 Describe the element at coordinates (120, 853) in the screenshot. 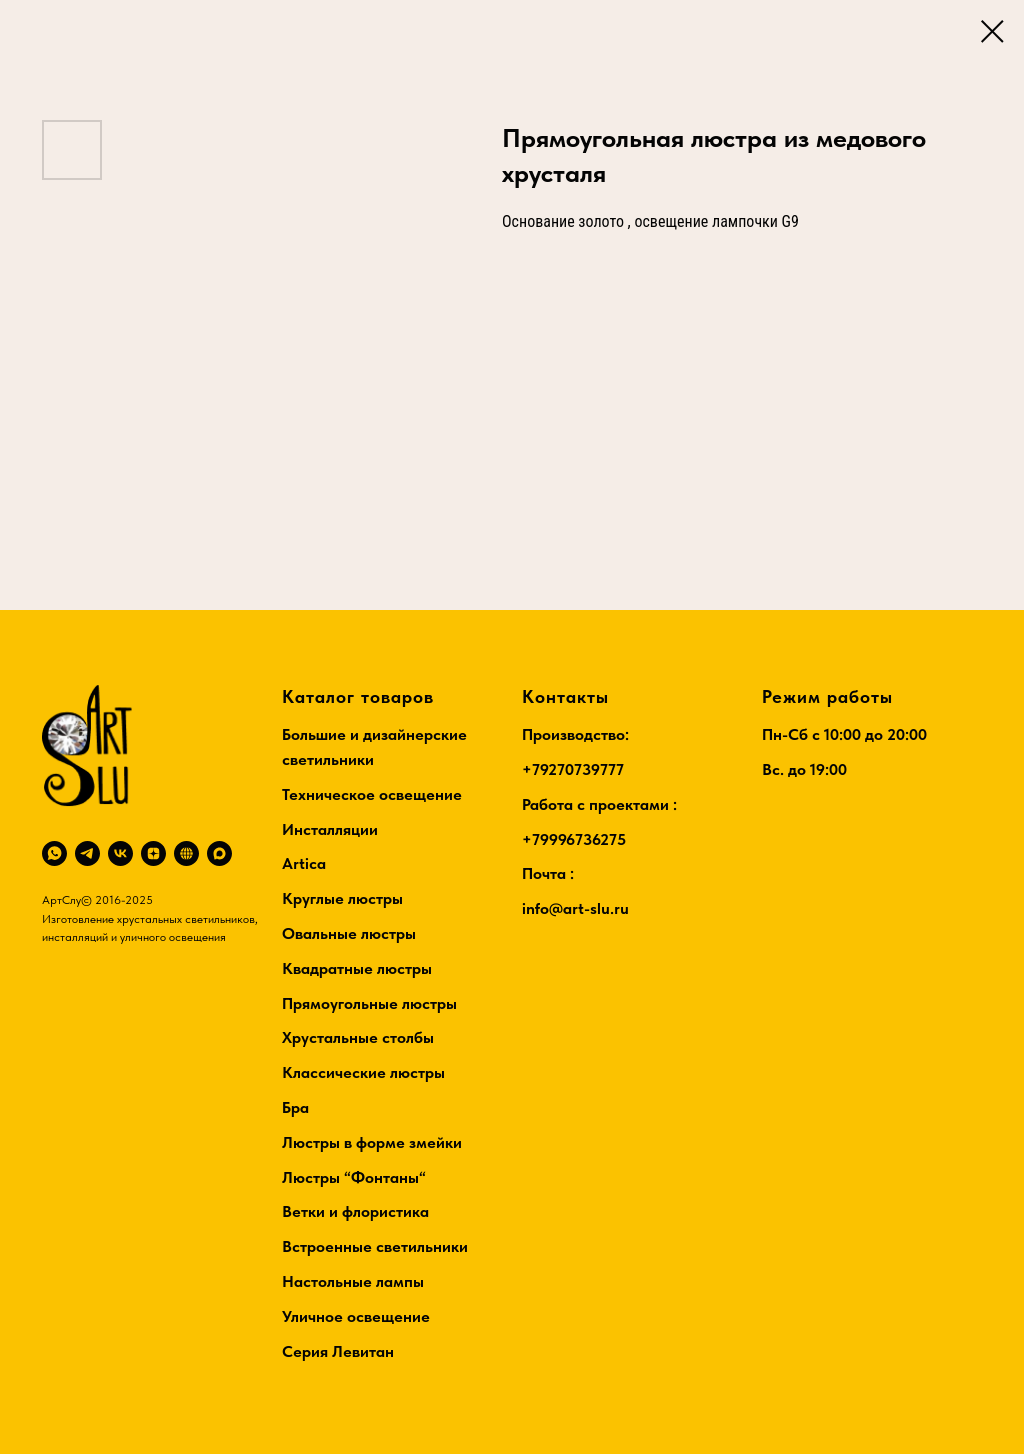

I see `[vk]` at that location.